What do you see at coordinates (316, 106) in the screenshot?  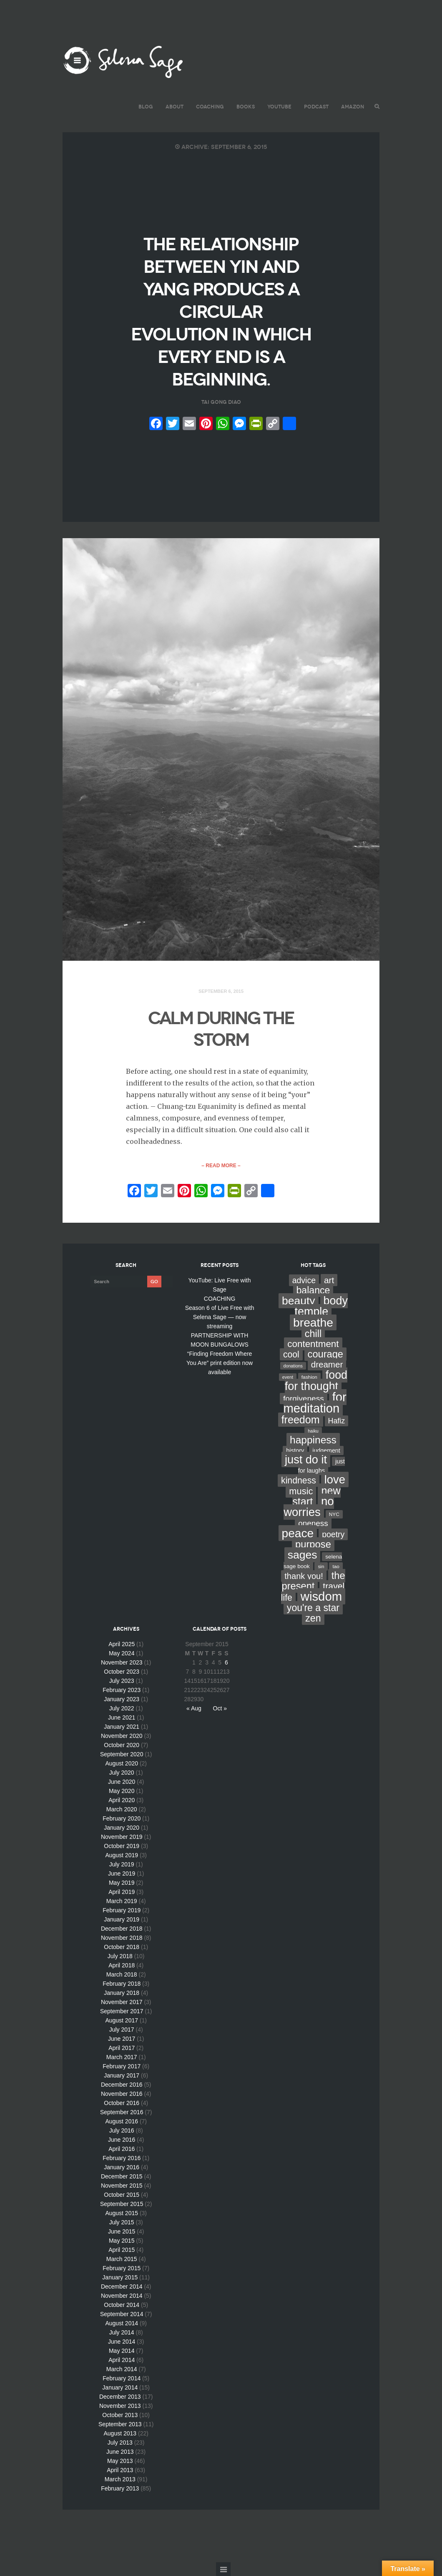 I see `PODCAST` at bounding box center [316, 106].